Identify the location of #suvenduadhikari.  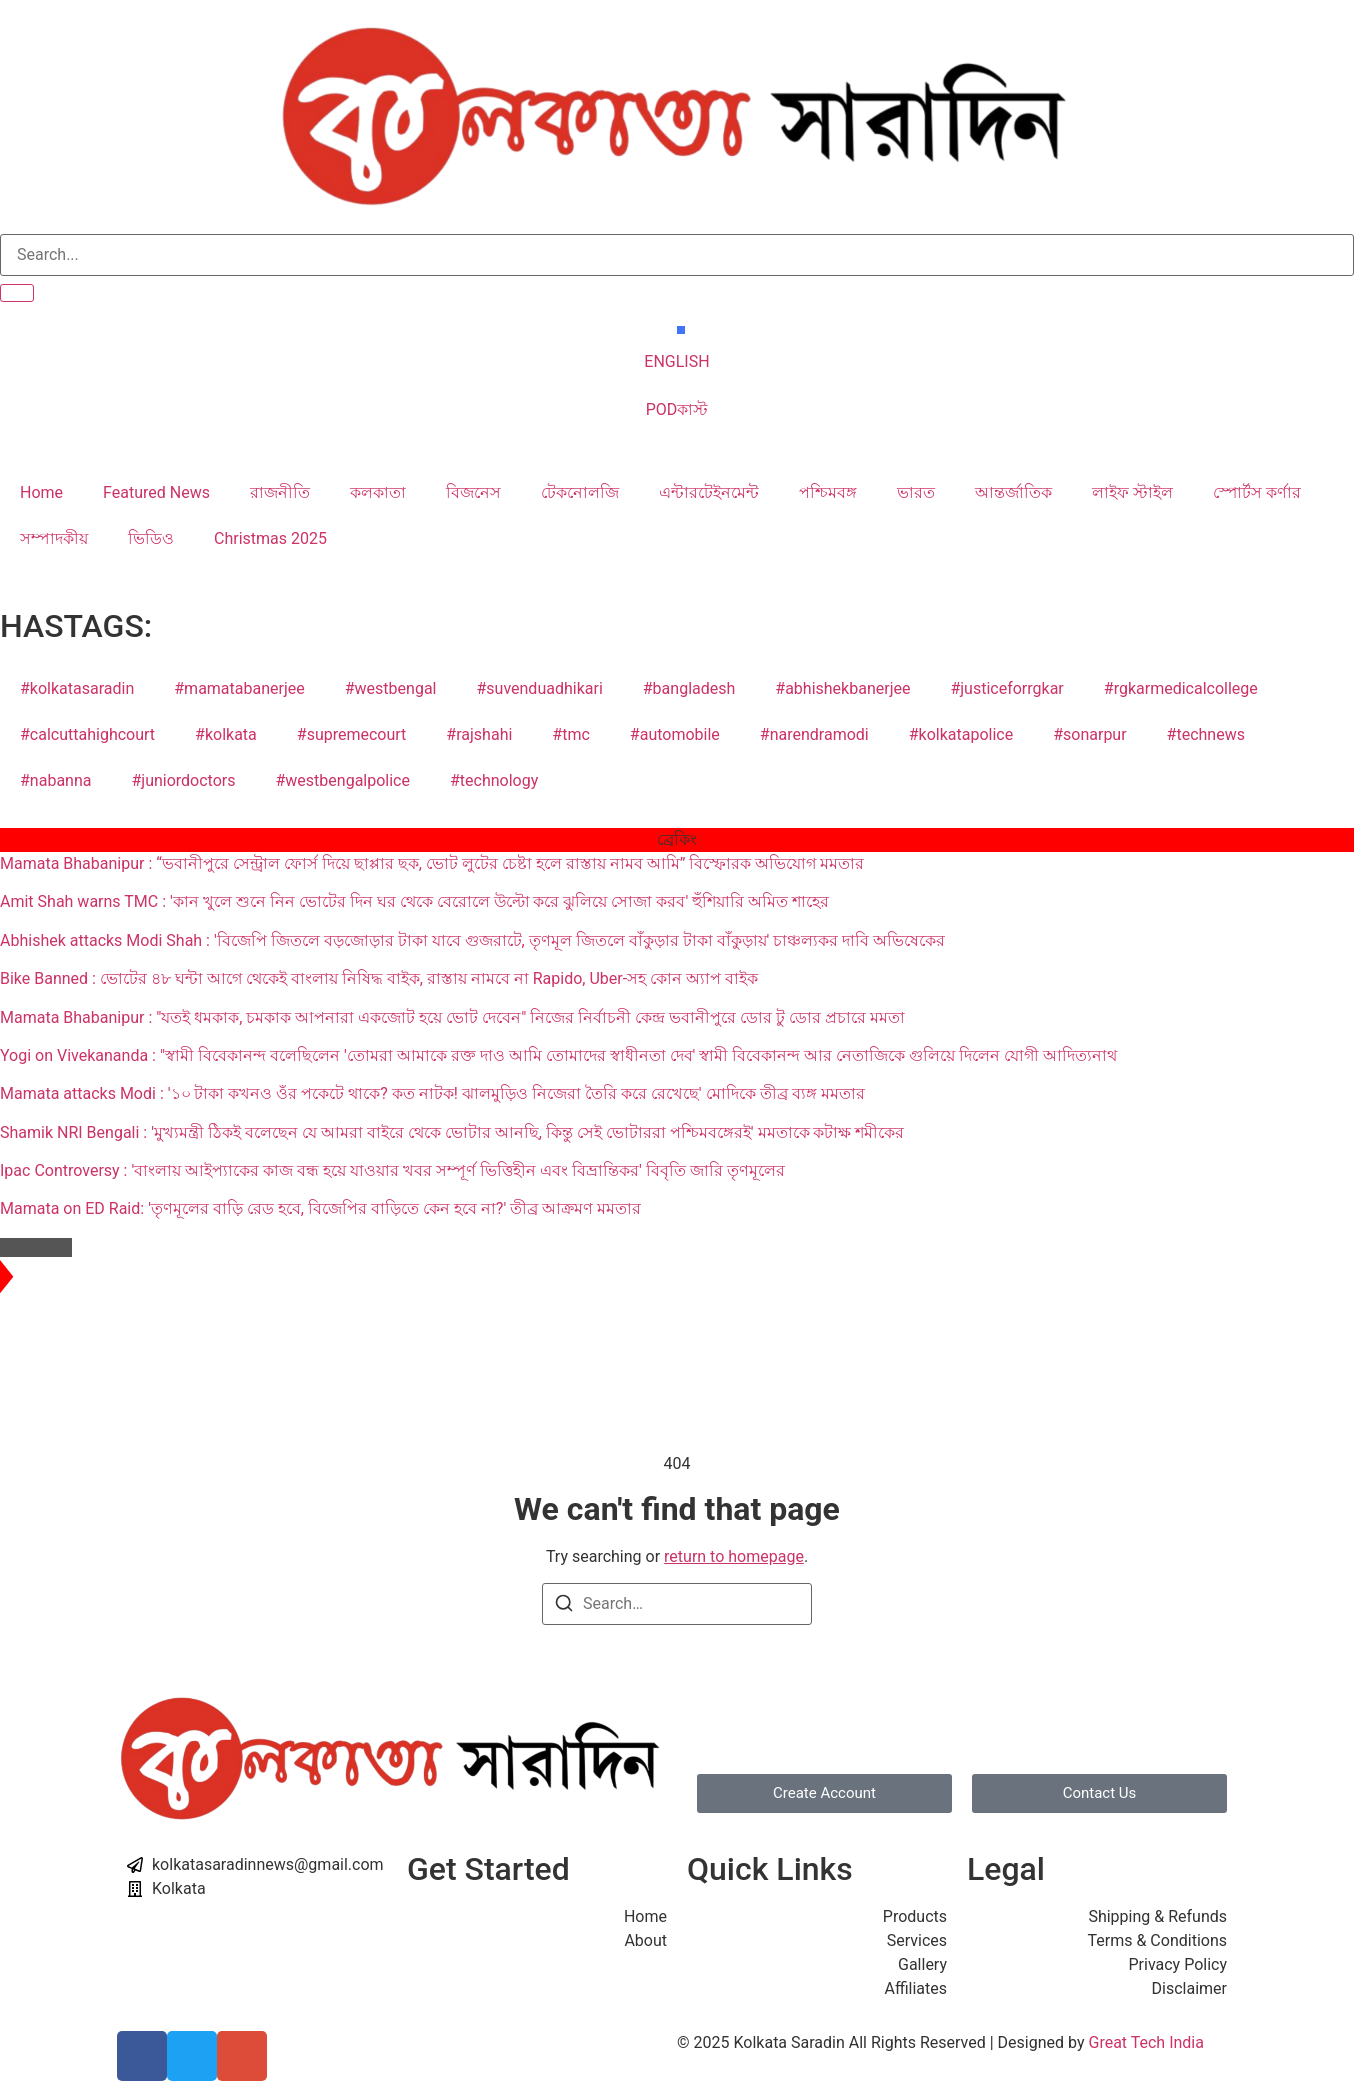
(539, 688).